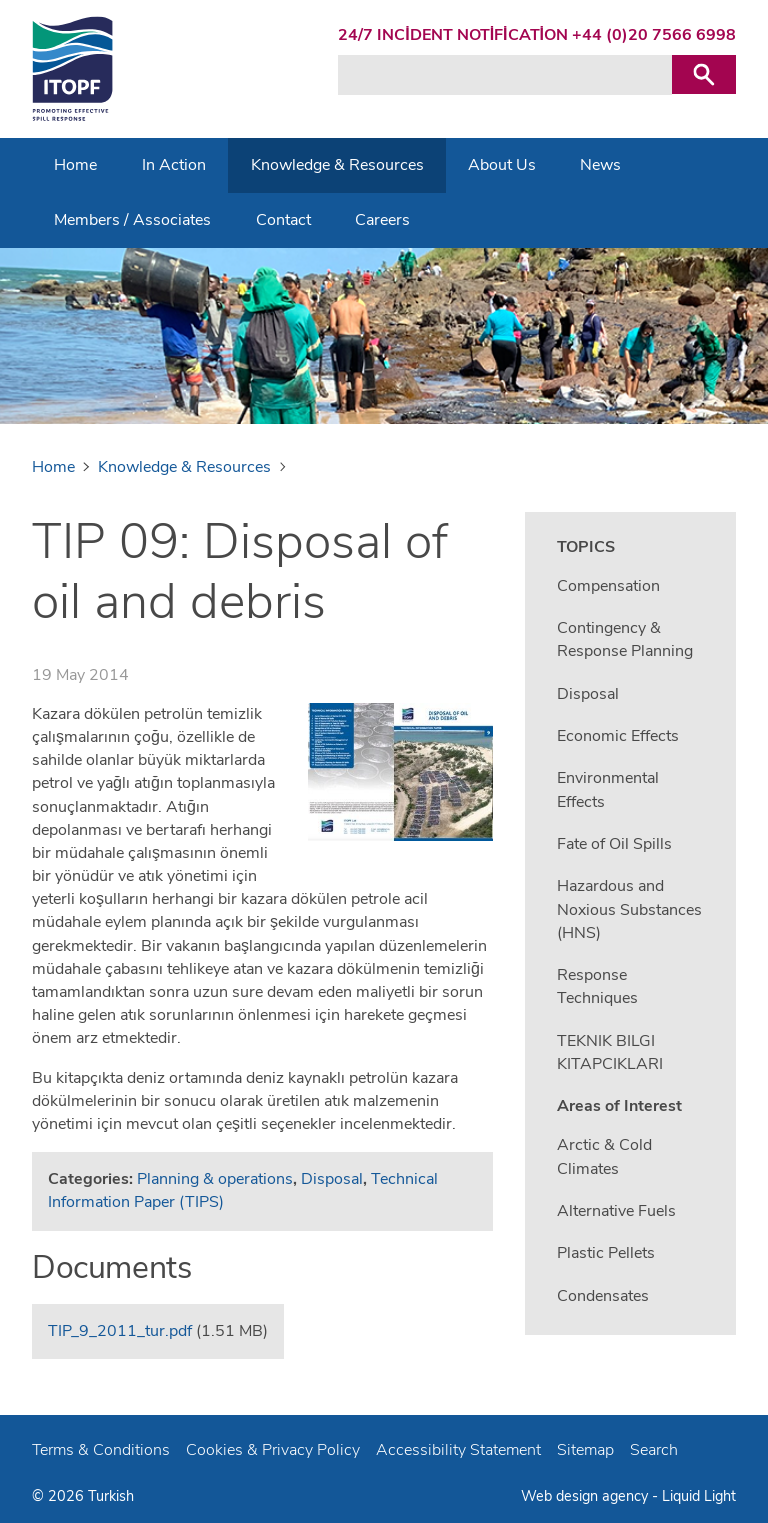  What do you see at coordinates (332, 1179) in the screenshot?
I see `Disposal` at bounding box center [332, 1179].